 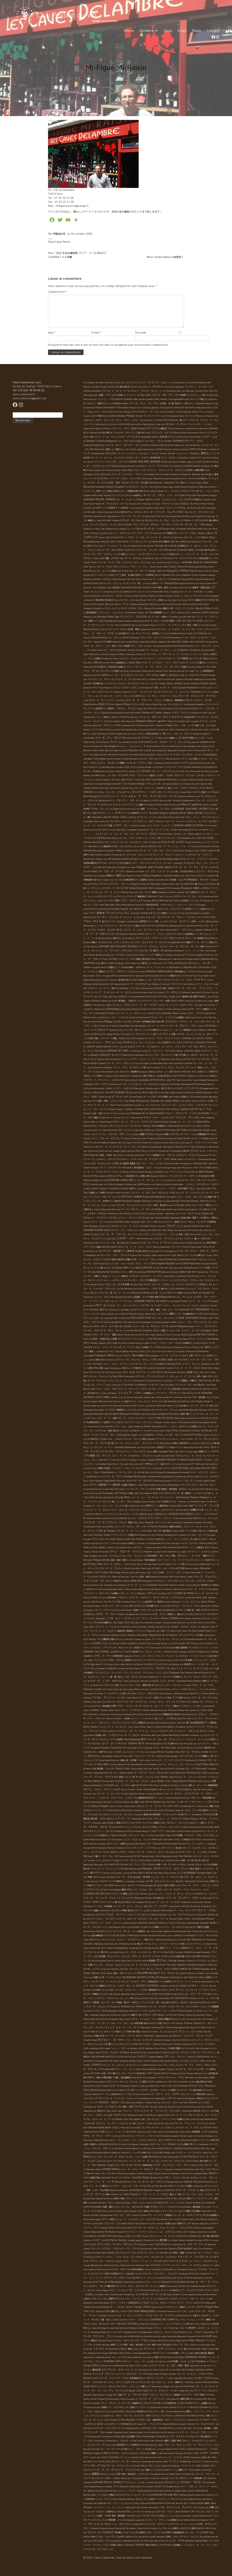 I want to click on クマちゃん [クマちゃん (1 élément)], so click(x=194, y=788).